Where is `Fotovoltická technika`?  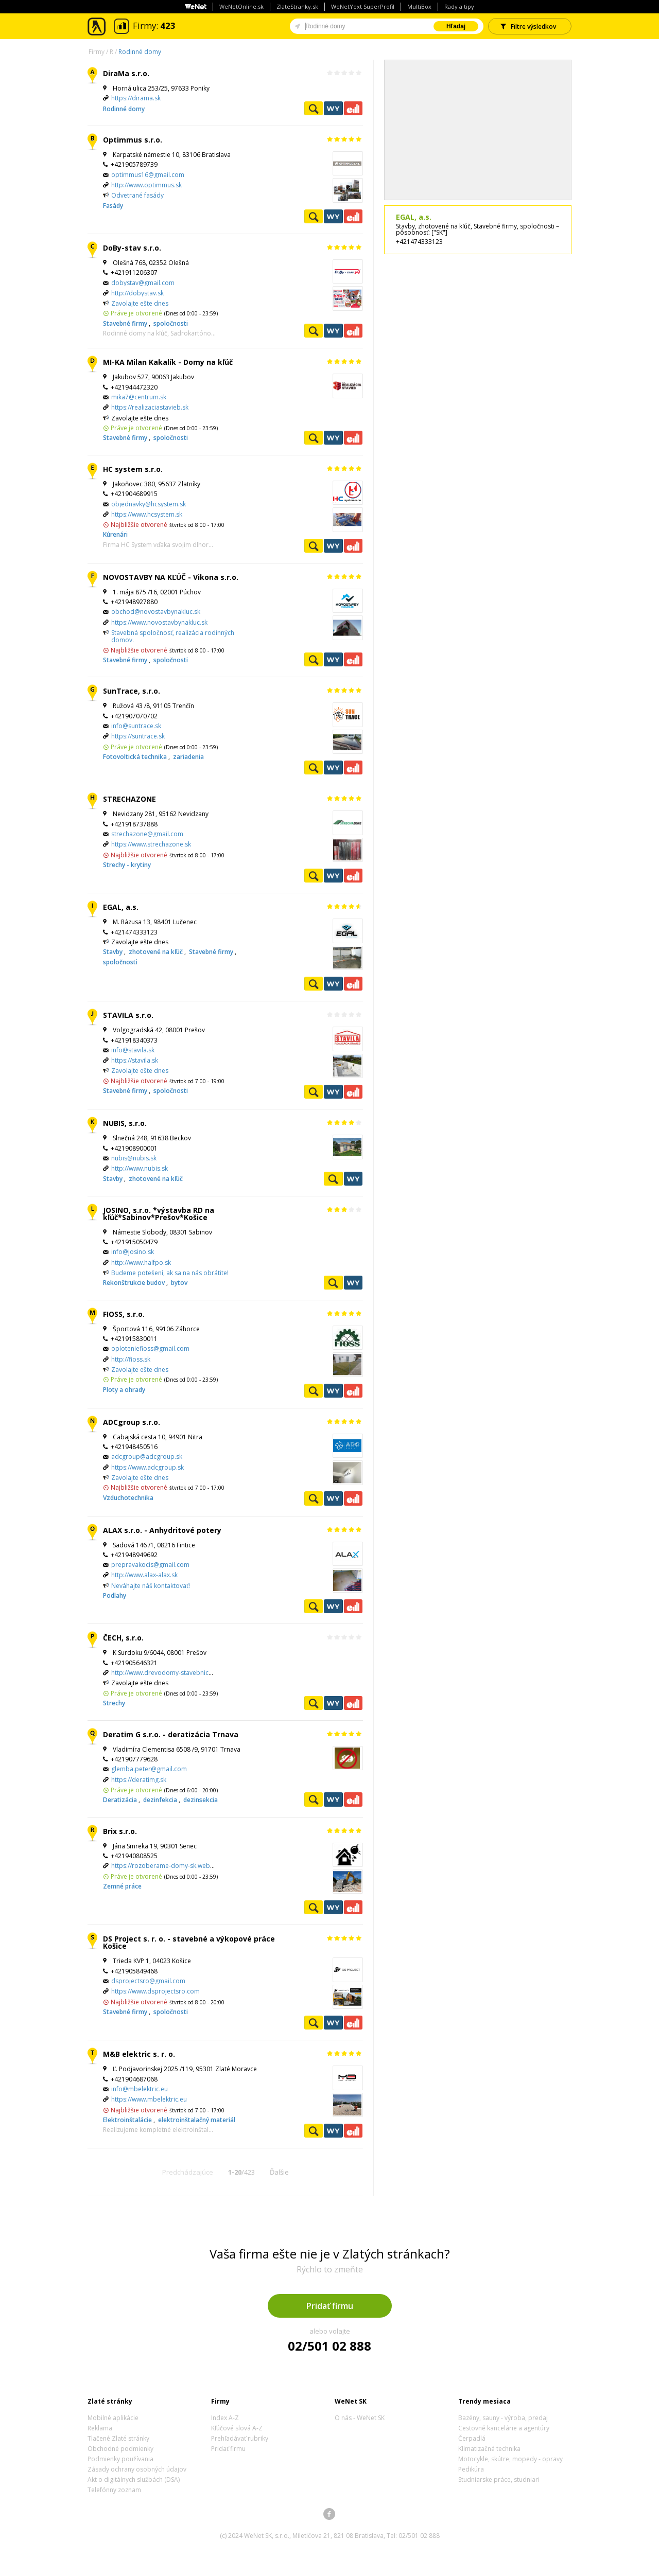 Fotovoltická technika is located at coordinates (135, 756).